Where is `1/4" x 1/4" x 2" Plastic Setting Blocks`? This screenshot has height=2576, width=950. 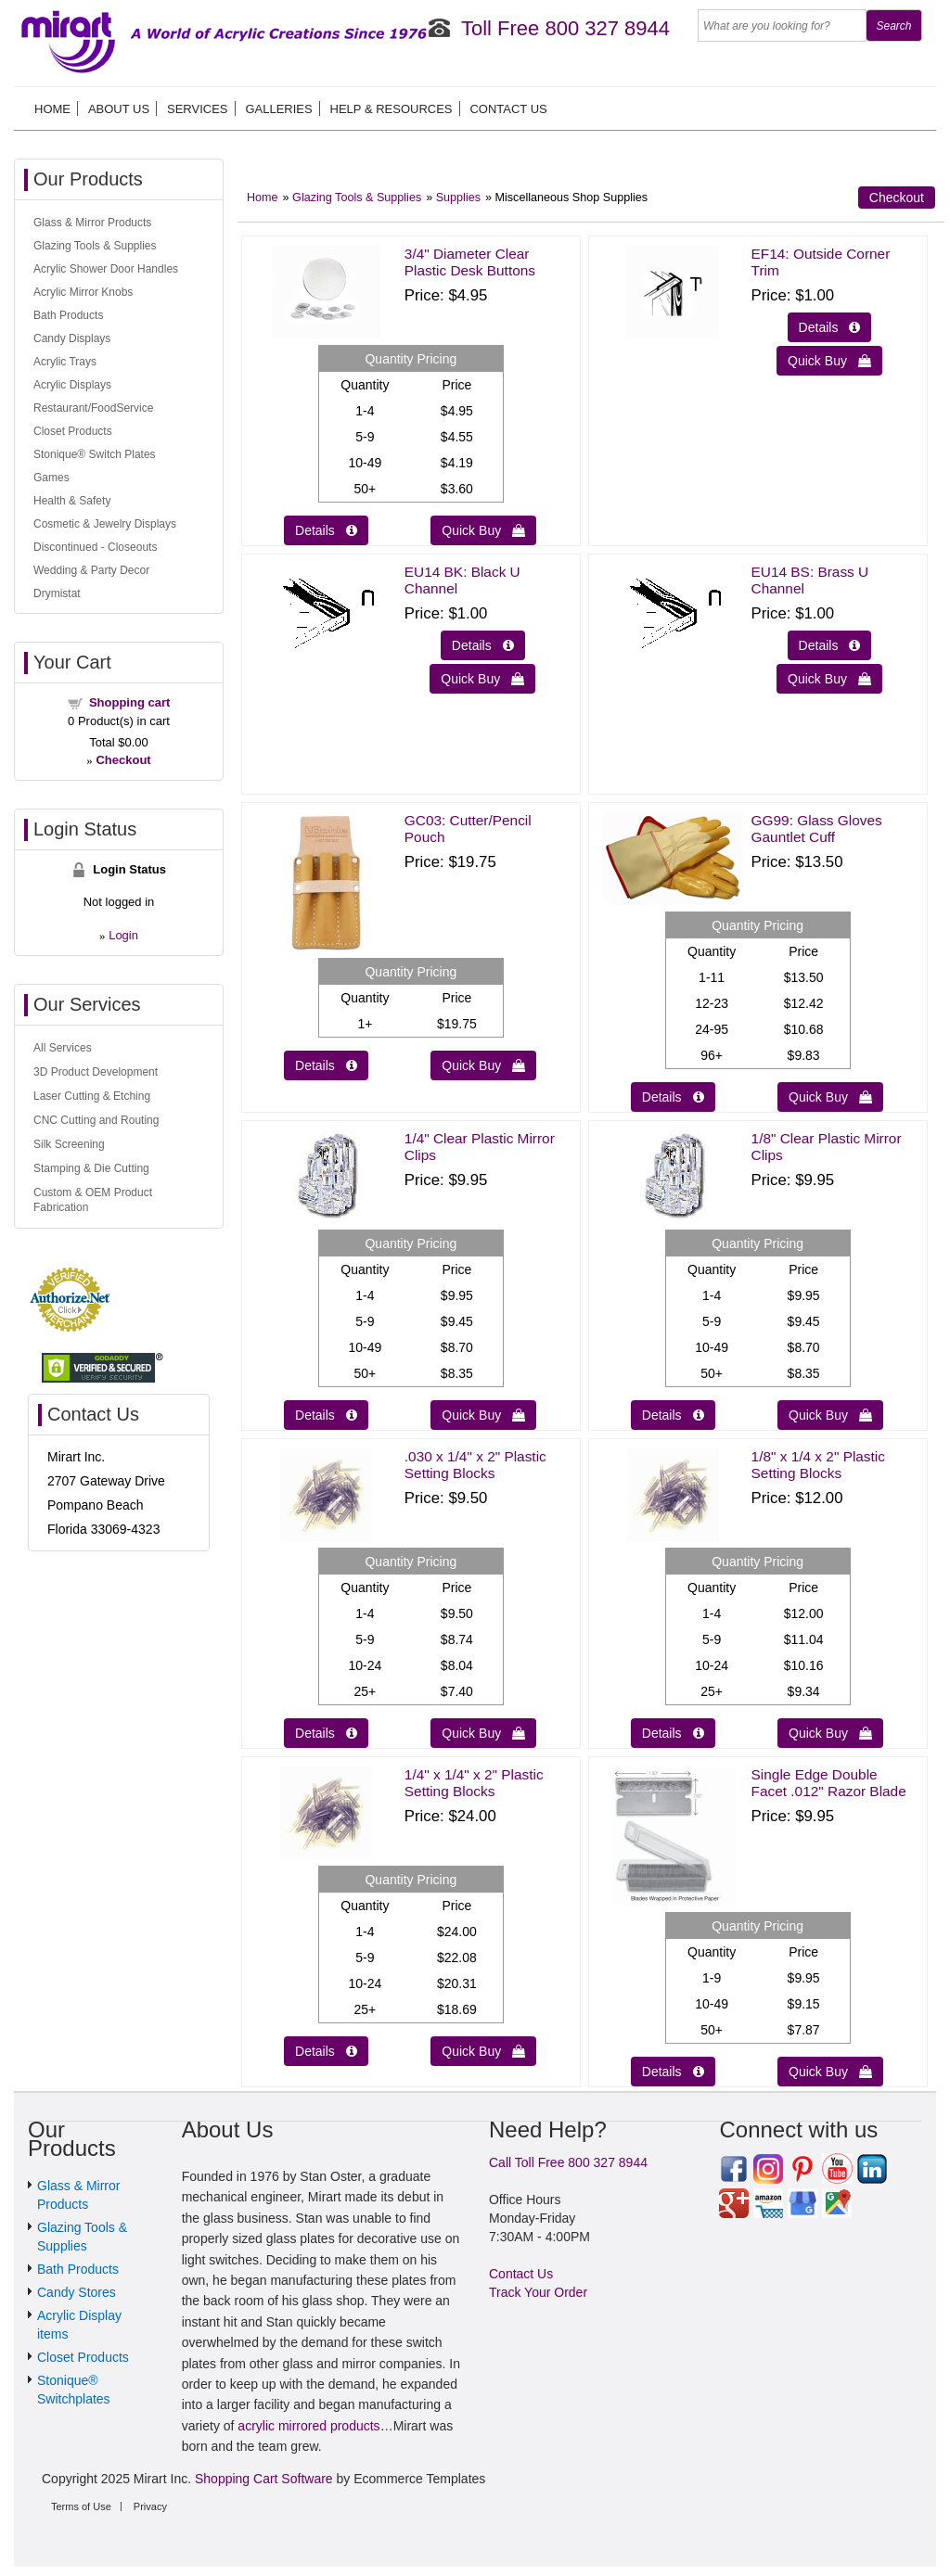 1/4" x 1/4" x 2" Plastic Setting Blocks is located at coordinates (474, 1782).